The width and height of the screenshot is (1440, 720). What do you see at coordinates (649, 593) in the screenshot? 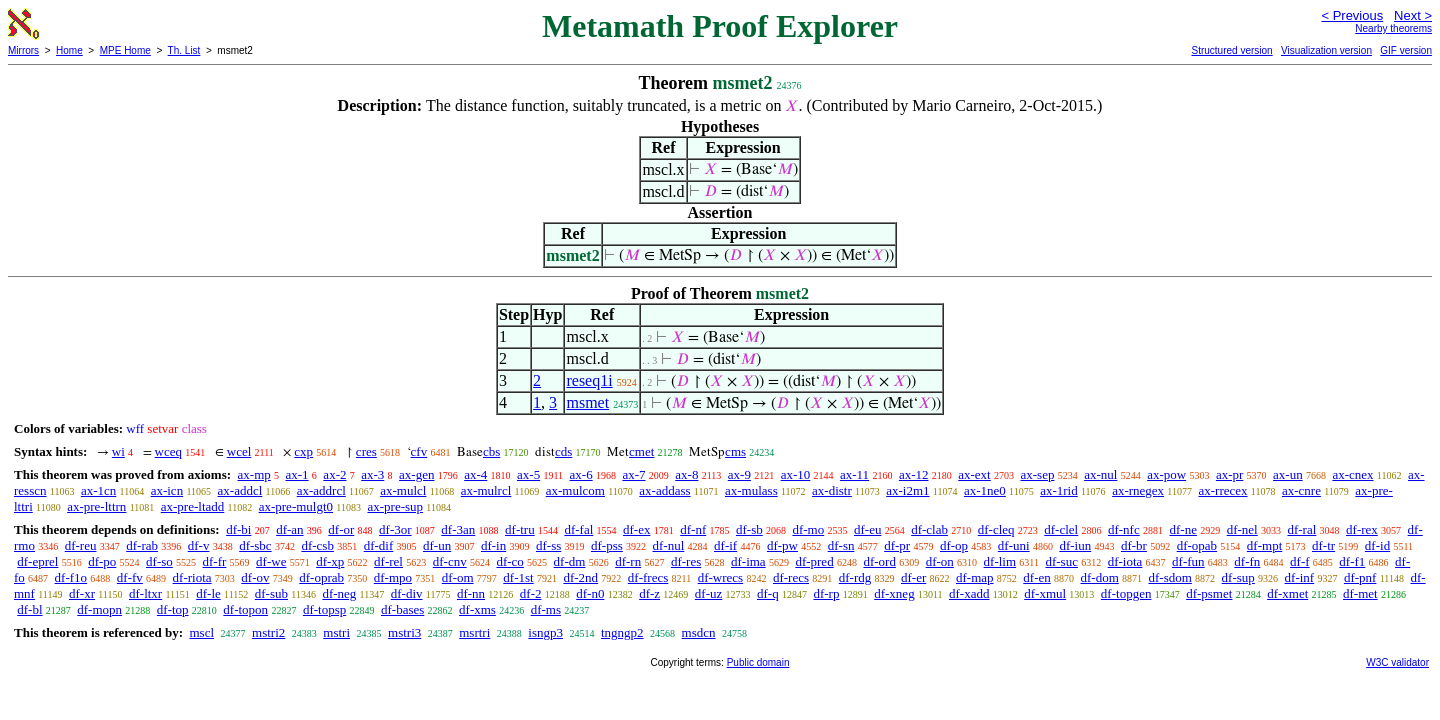
I see `df-z` at bounding box center [649, 593].